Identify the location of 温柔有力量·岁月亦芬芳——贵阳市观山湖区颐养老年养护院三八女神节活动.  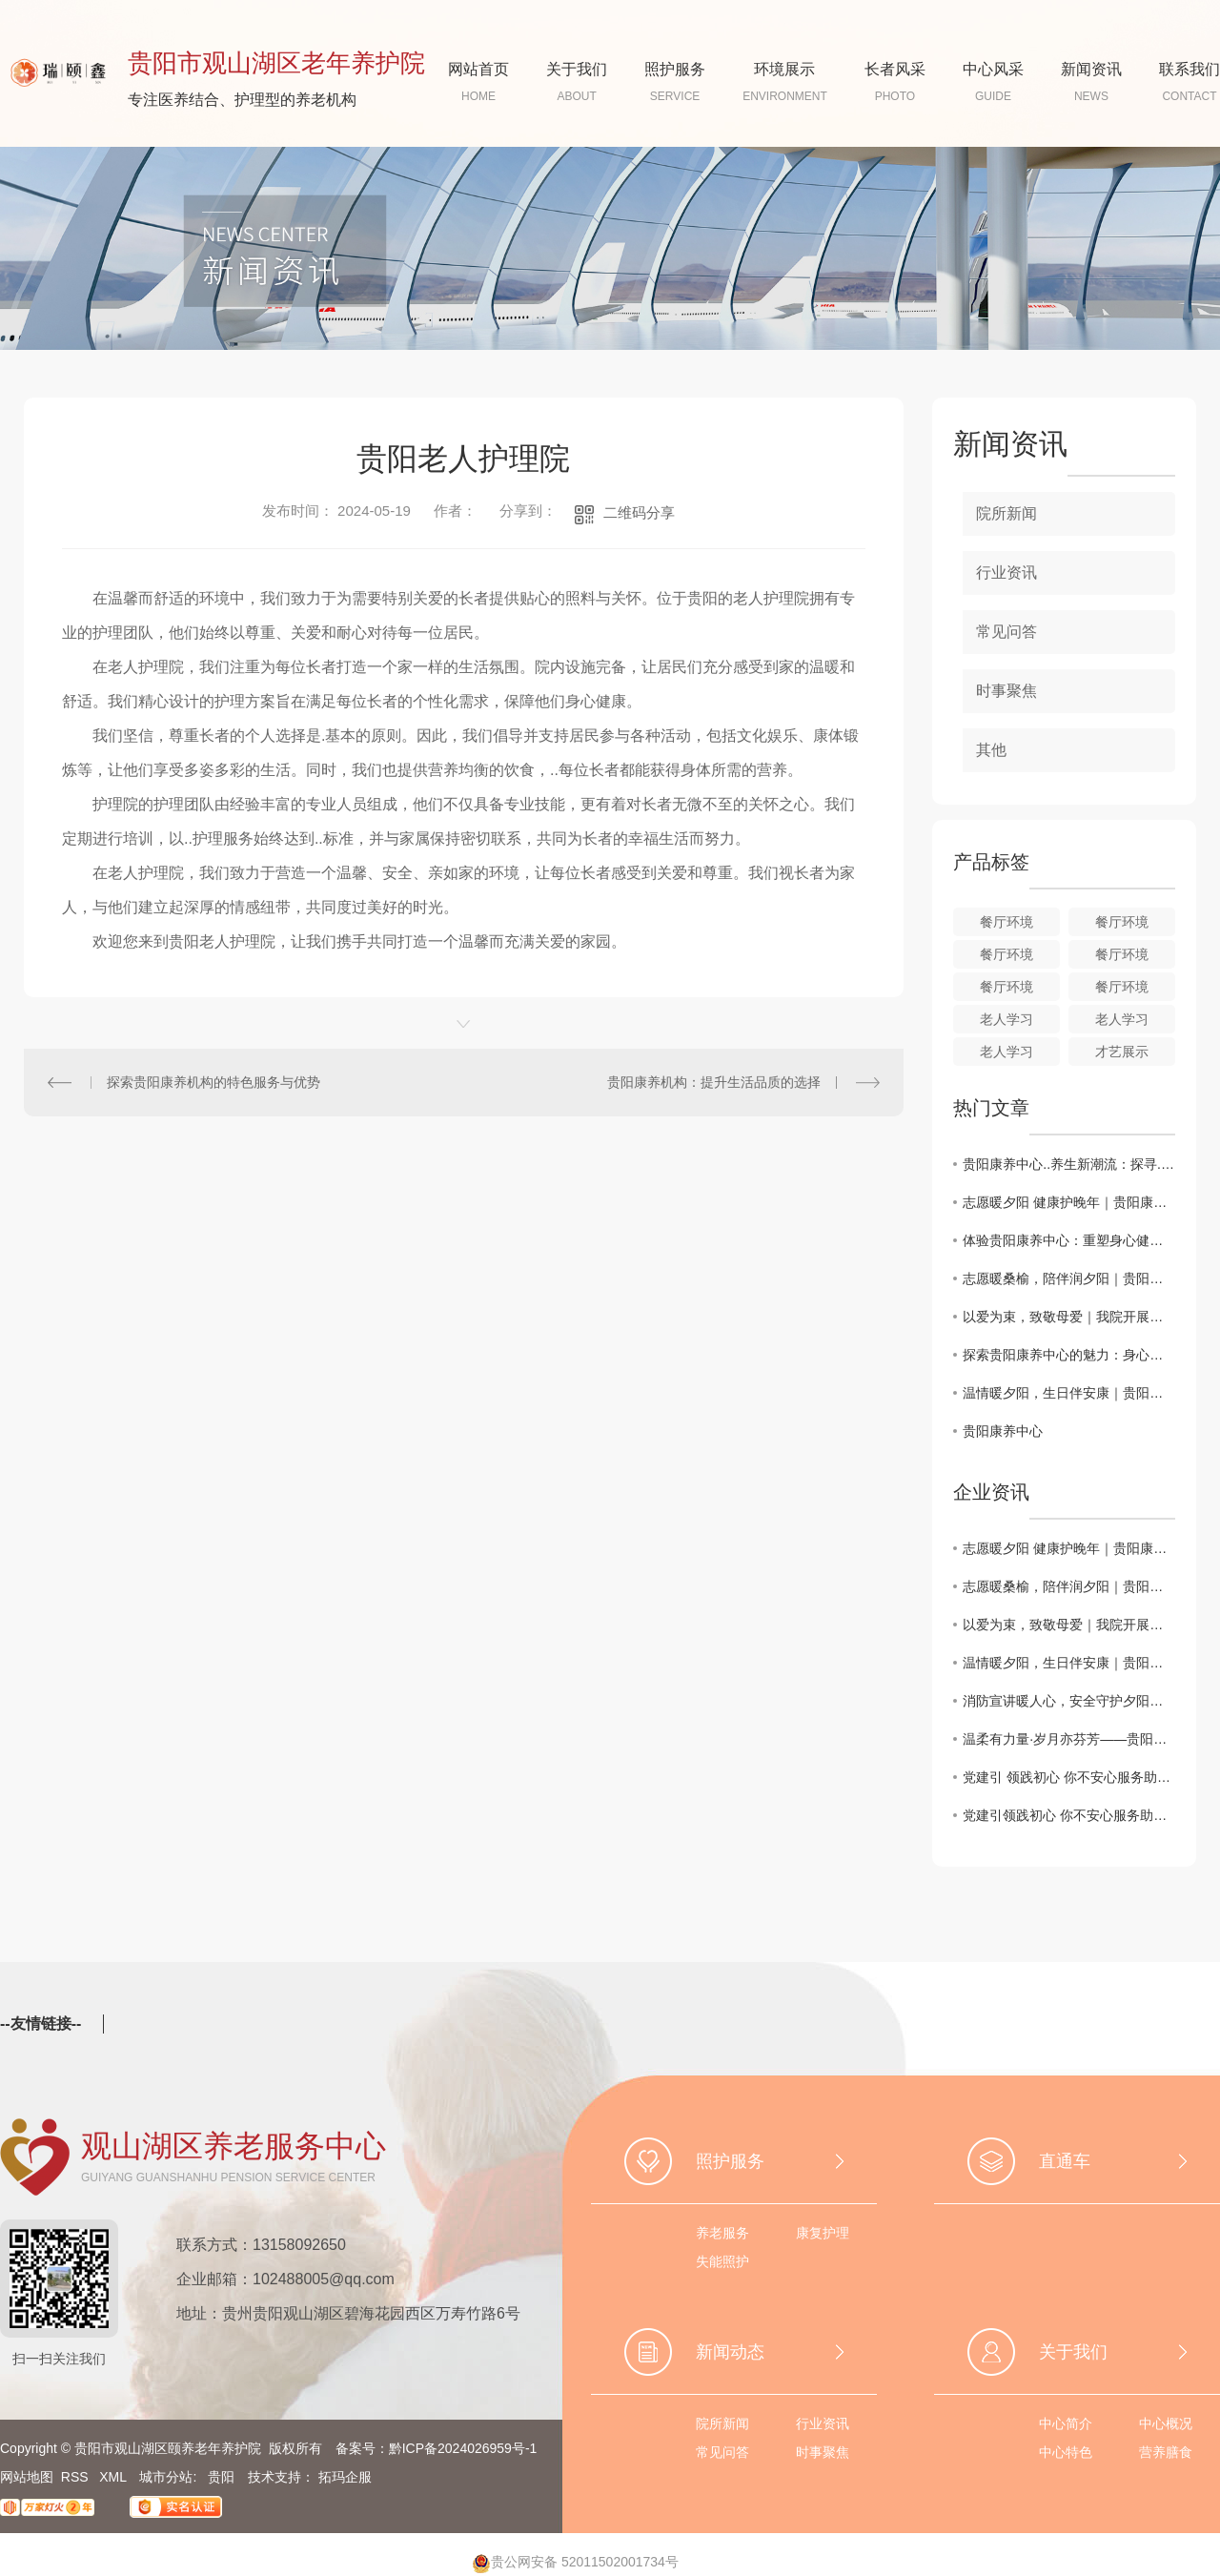
(1069, 1739).